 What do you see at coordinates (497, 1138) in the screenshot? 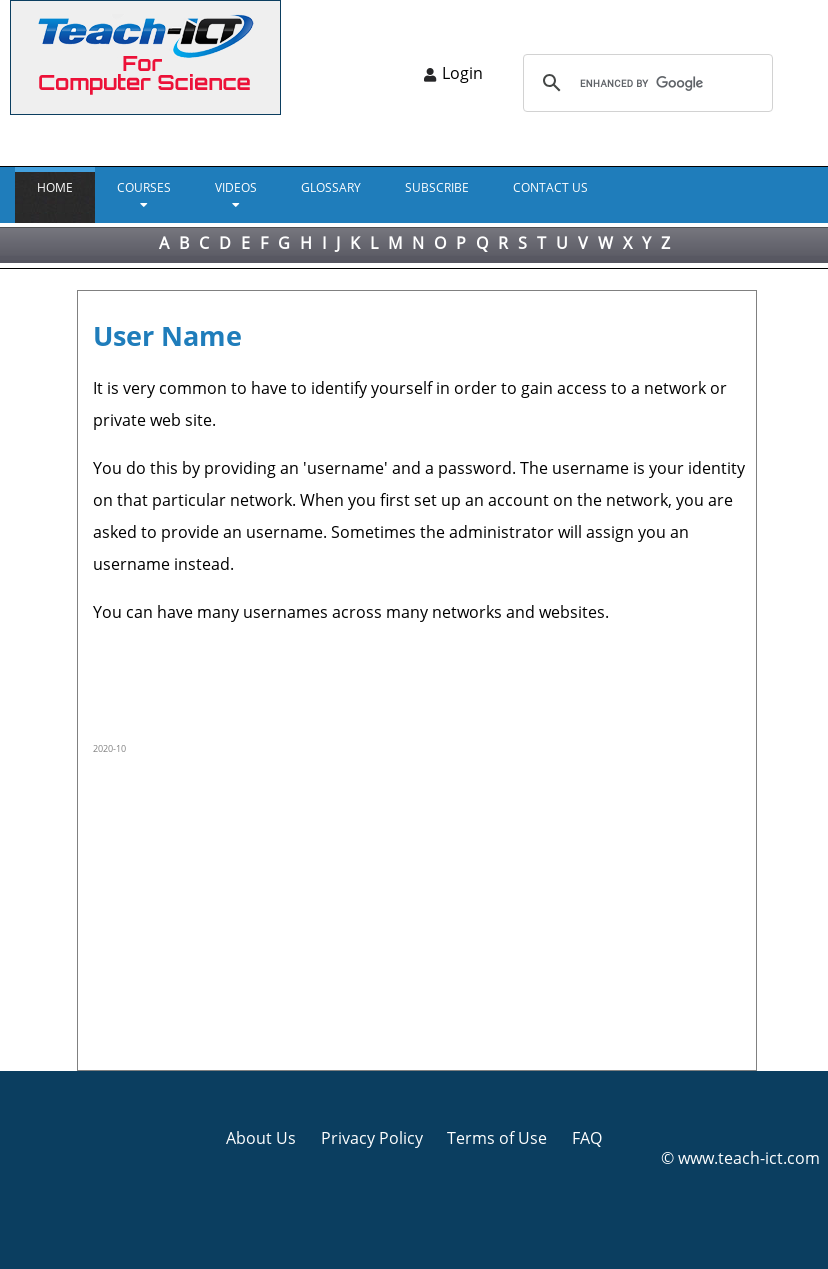
I see `Terms of Use` at bounding box center [497, 1138].